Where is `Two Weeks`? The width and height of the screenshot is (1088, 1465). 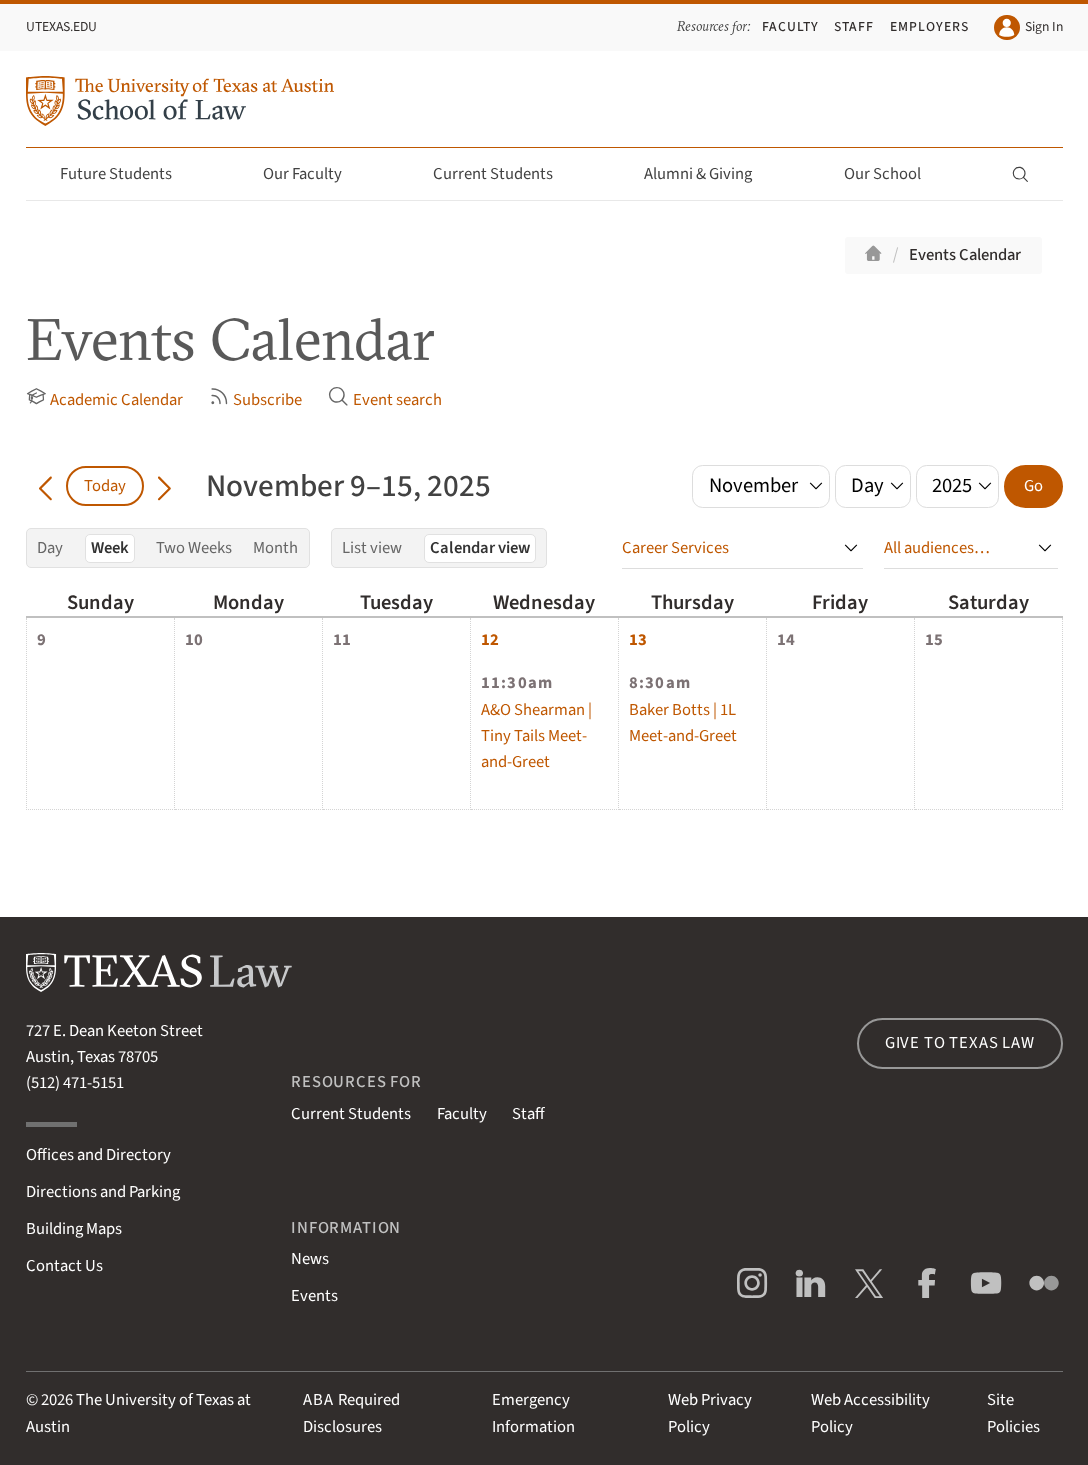
Two Weeks is located at coordinates (194, 548).